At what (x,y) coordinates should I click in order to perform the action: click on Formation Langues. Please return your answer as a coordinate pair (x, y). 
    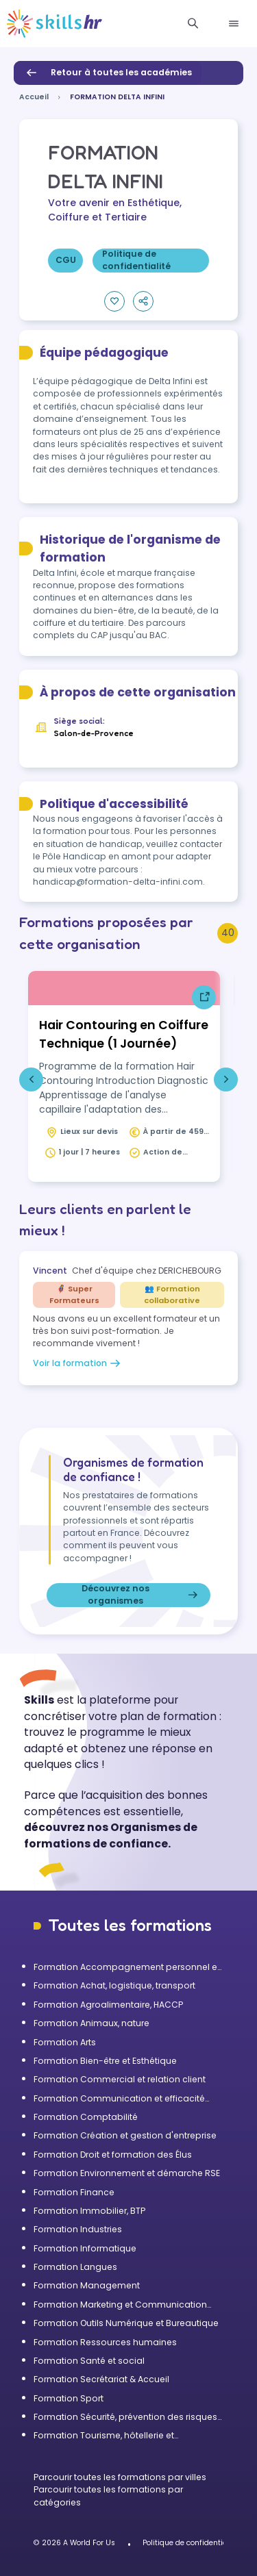
    Looking at the image, I should click on (75, 2267).